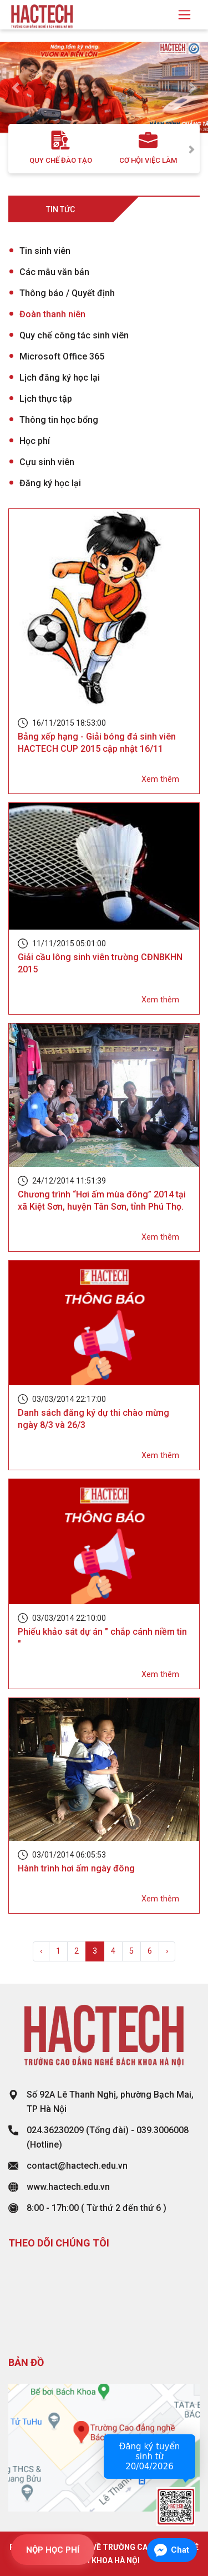  I want to click on [button], so click(15, 87).